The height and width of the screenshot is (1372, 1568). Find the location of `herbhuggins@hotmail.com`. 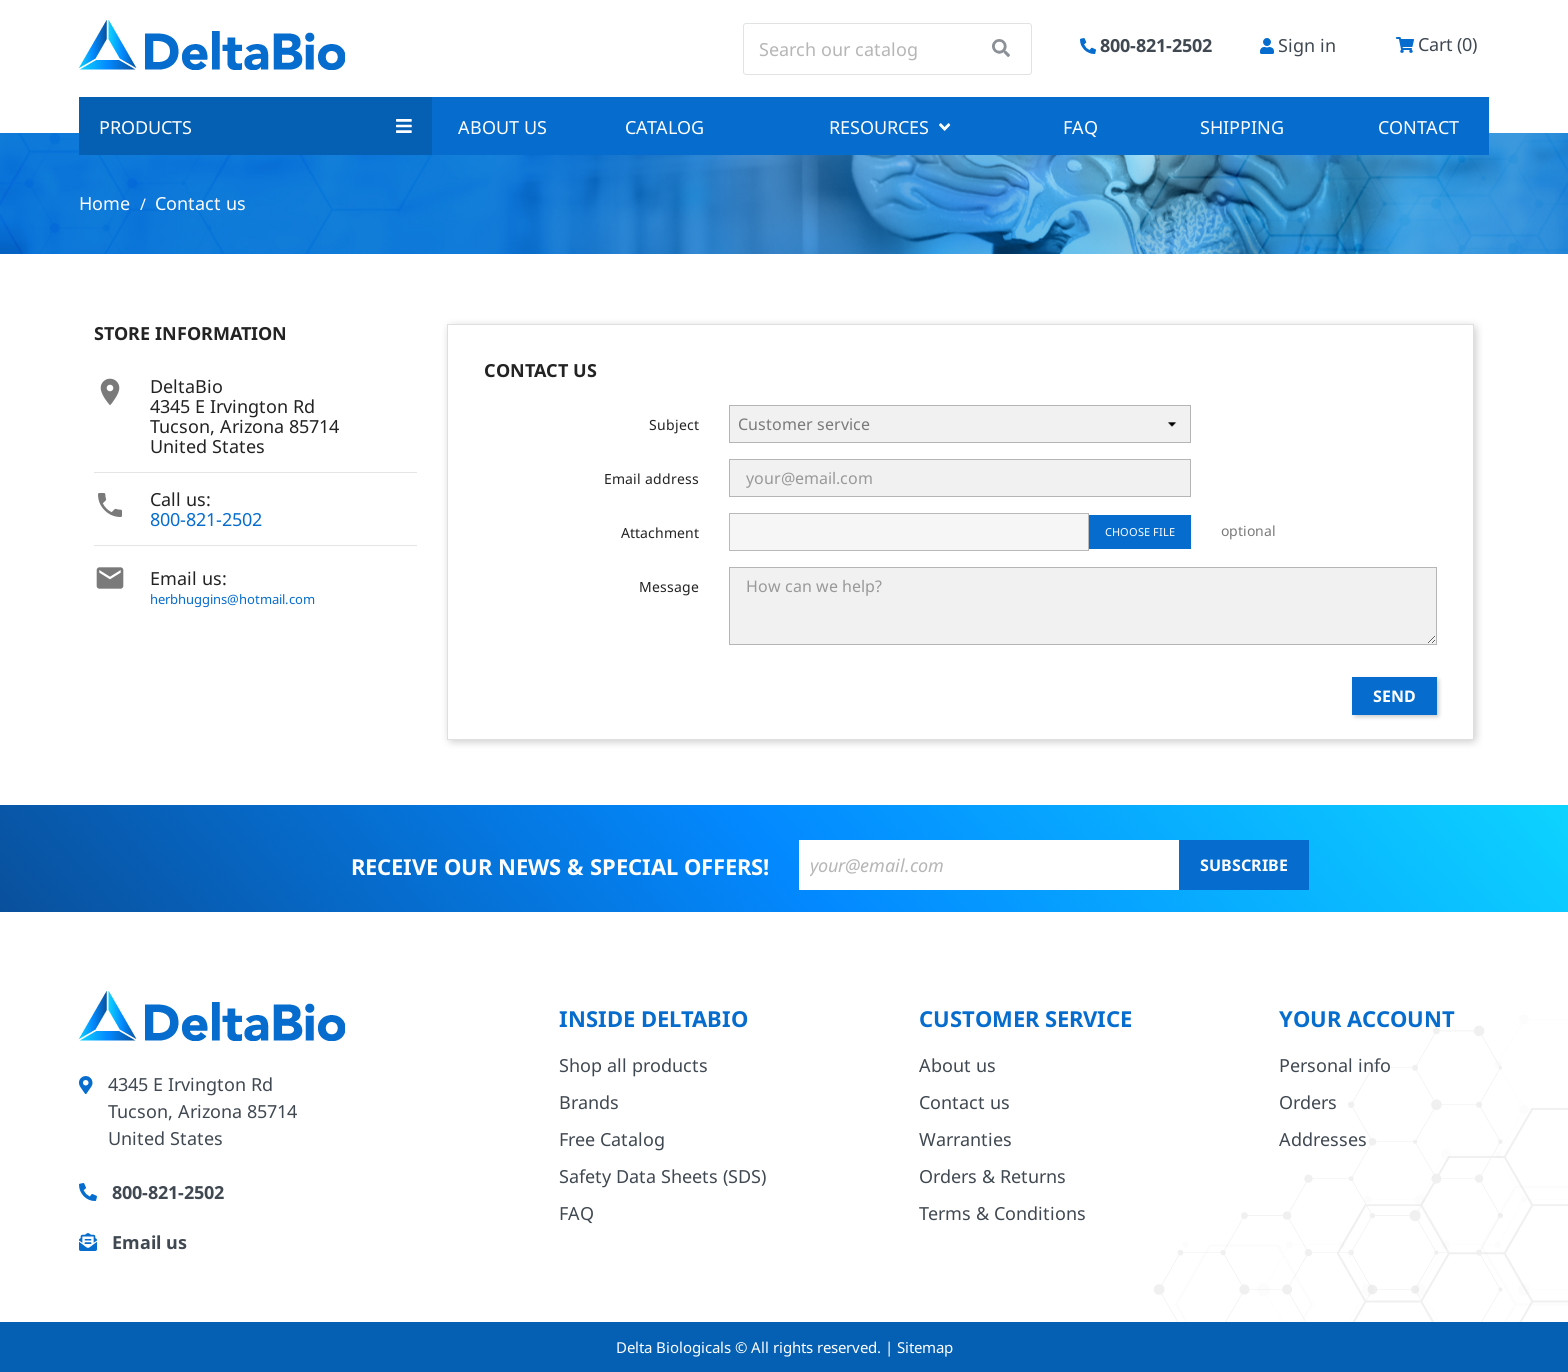

herbhuggins@hotmail.com is located at coordinates (232, 599).